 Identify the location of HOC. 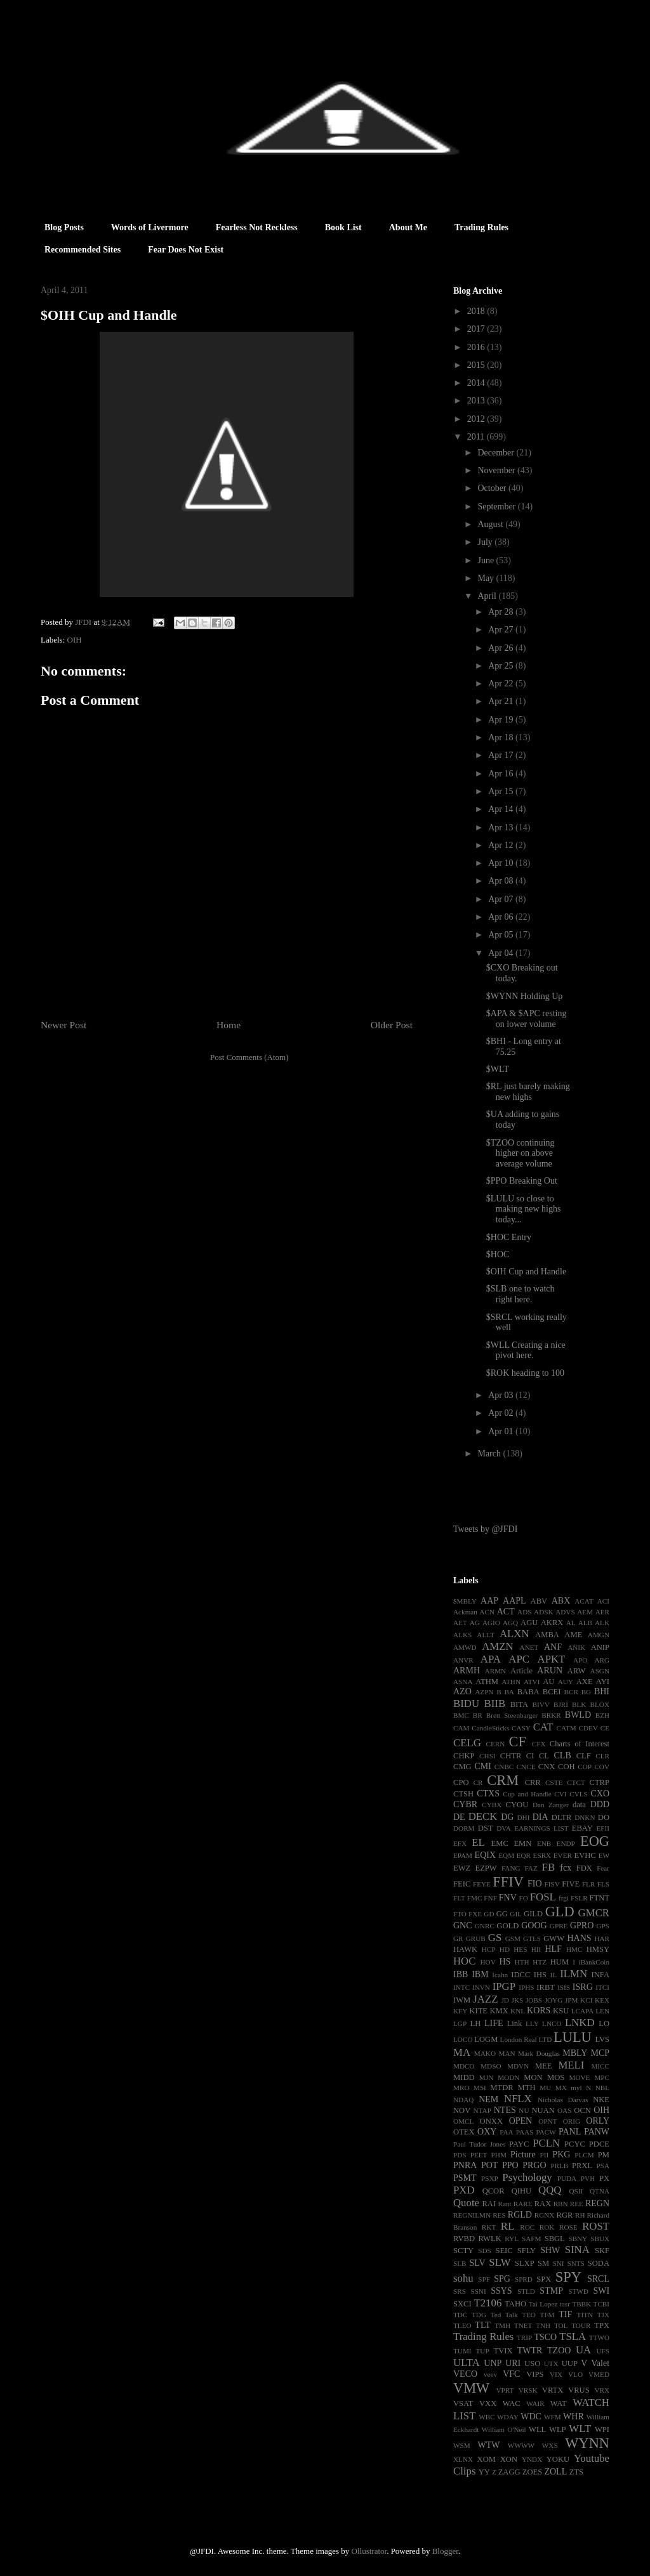
(464, 1961).